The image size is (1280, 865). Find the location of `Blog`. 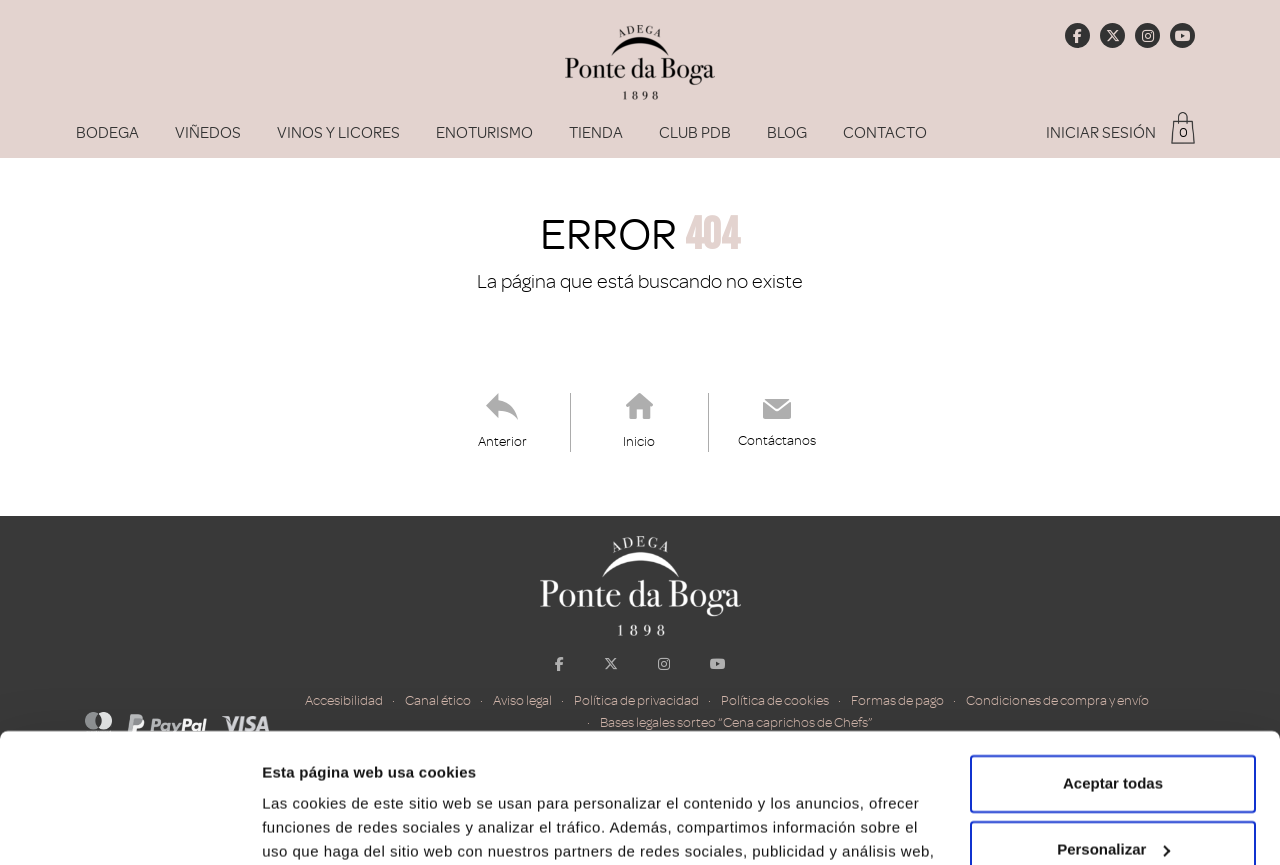

Blog is located at coordinates (787, 133).